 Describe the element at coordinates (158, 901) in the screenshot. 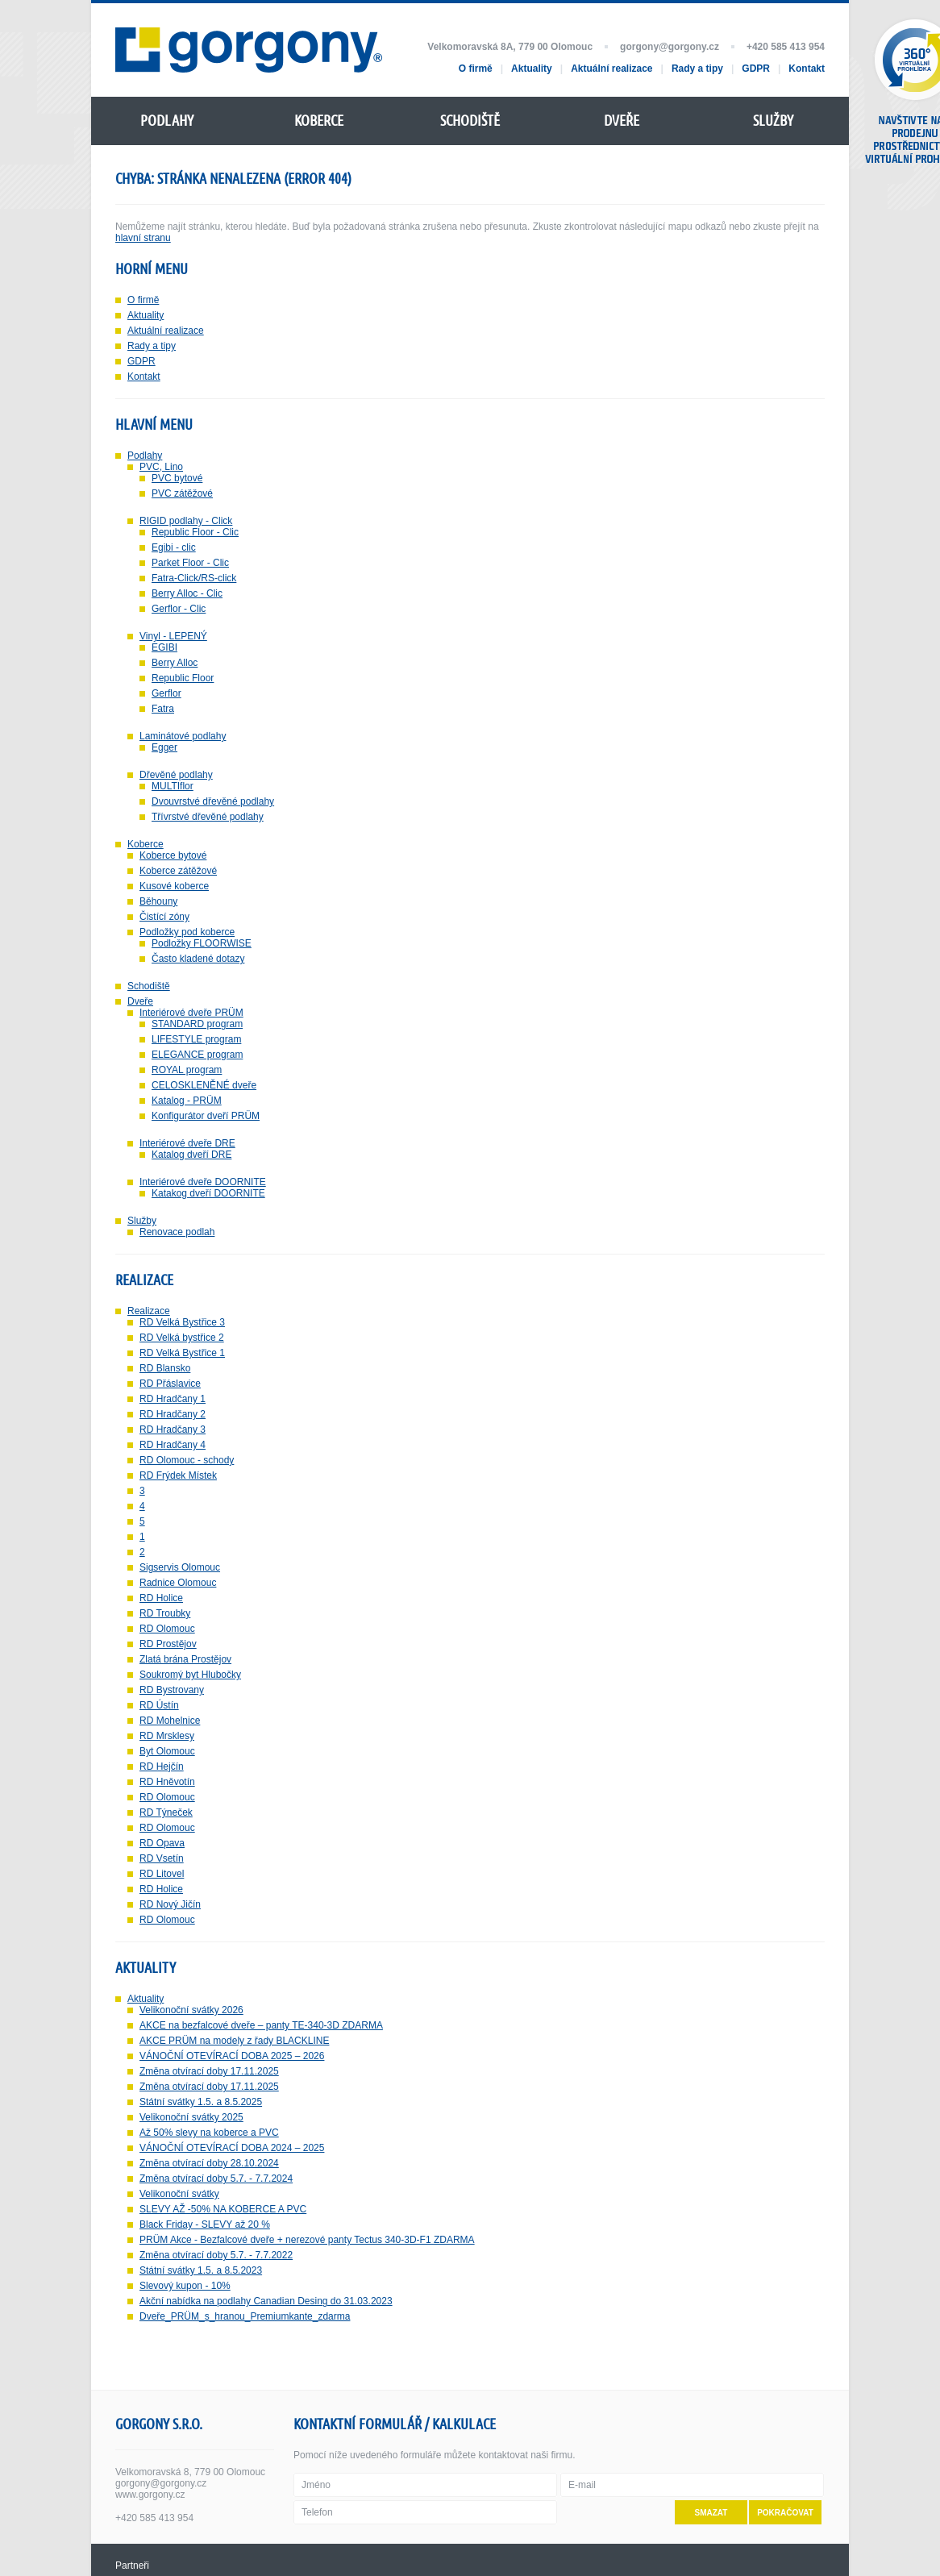

I see `Běhouny` at that location.